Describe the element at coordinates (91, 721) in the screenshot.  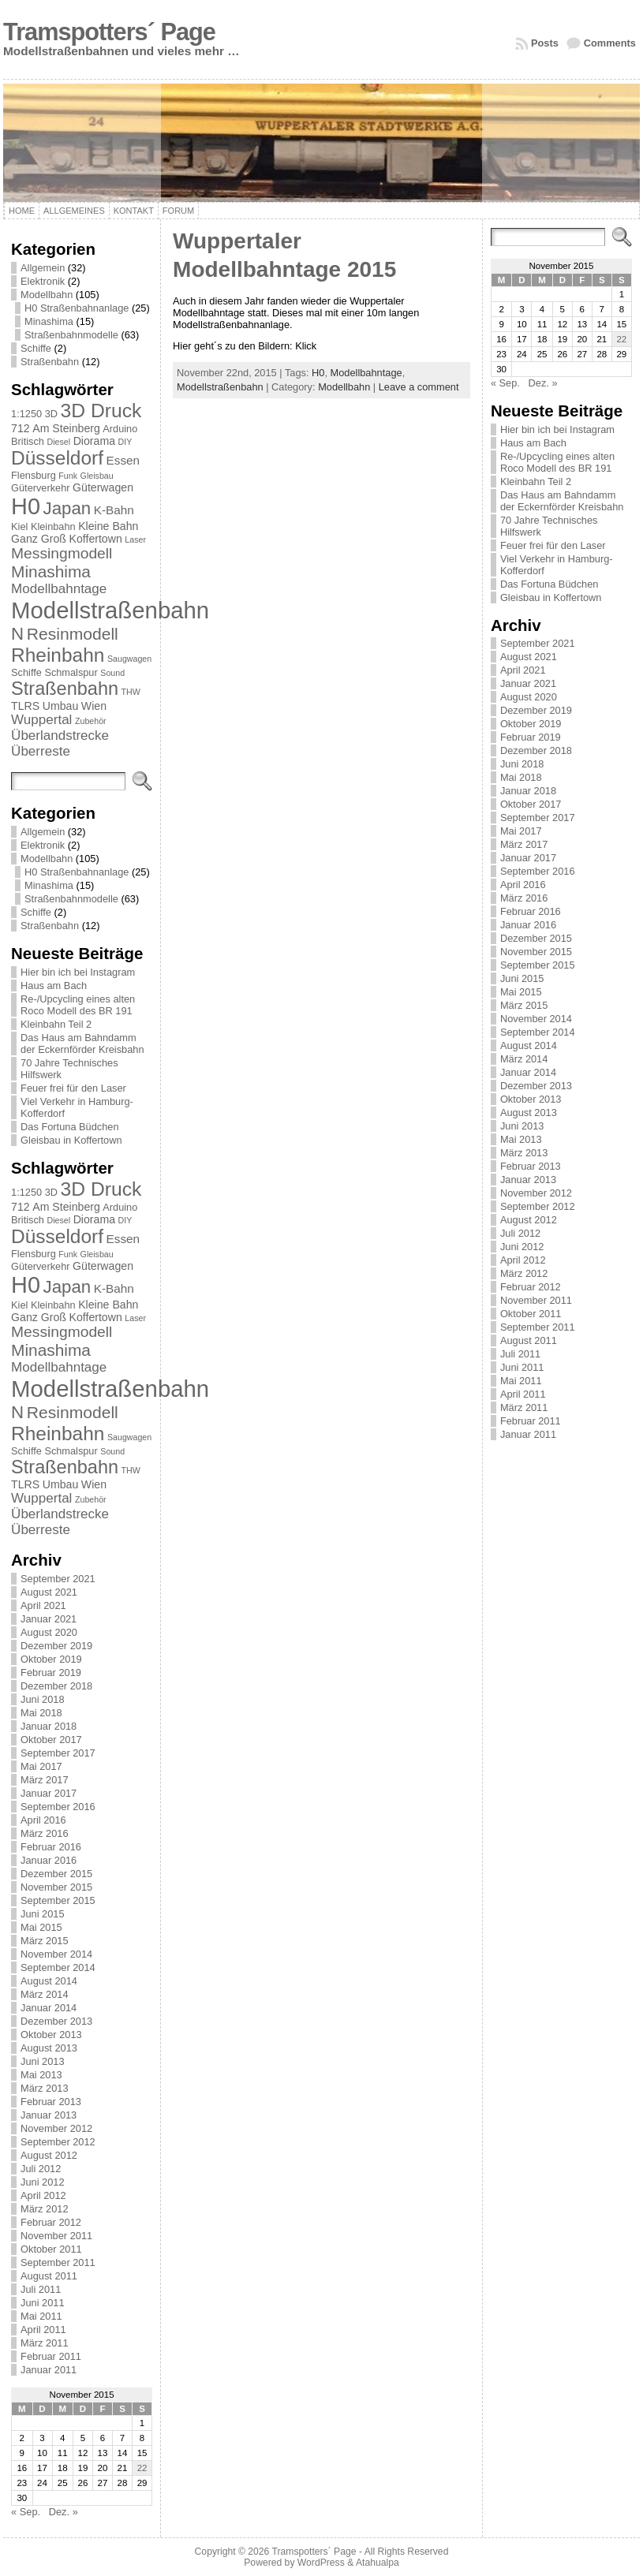
I see `Zubehör [Zubehör (1 Eintrag)]` at that location.